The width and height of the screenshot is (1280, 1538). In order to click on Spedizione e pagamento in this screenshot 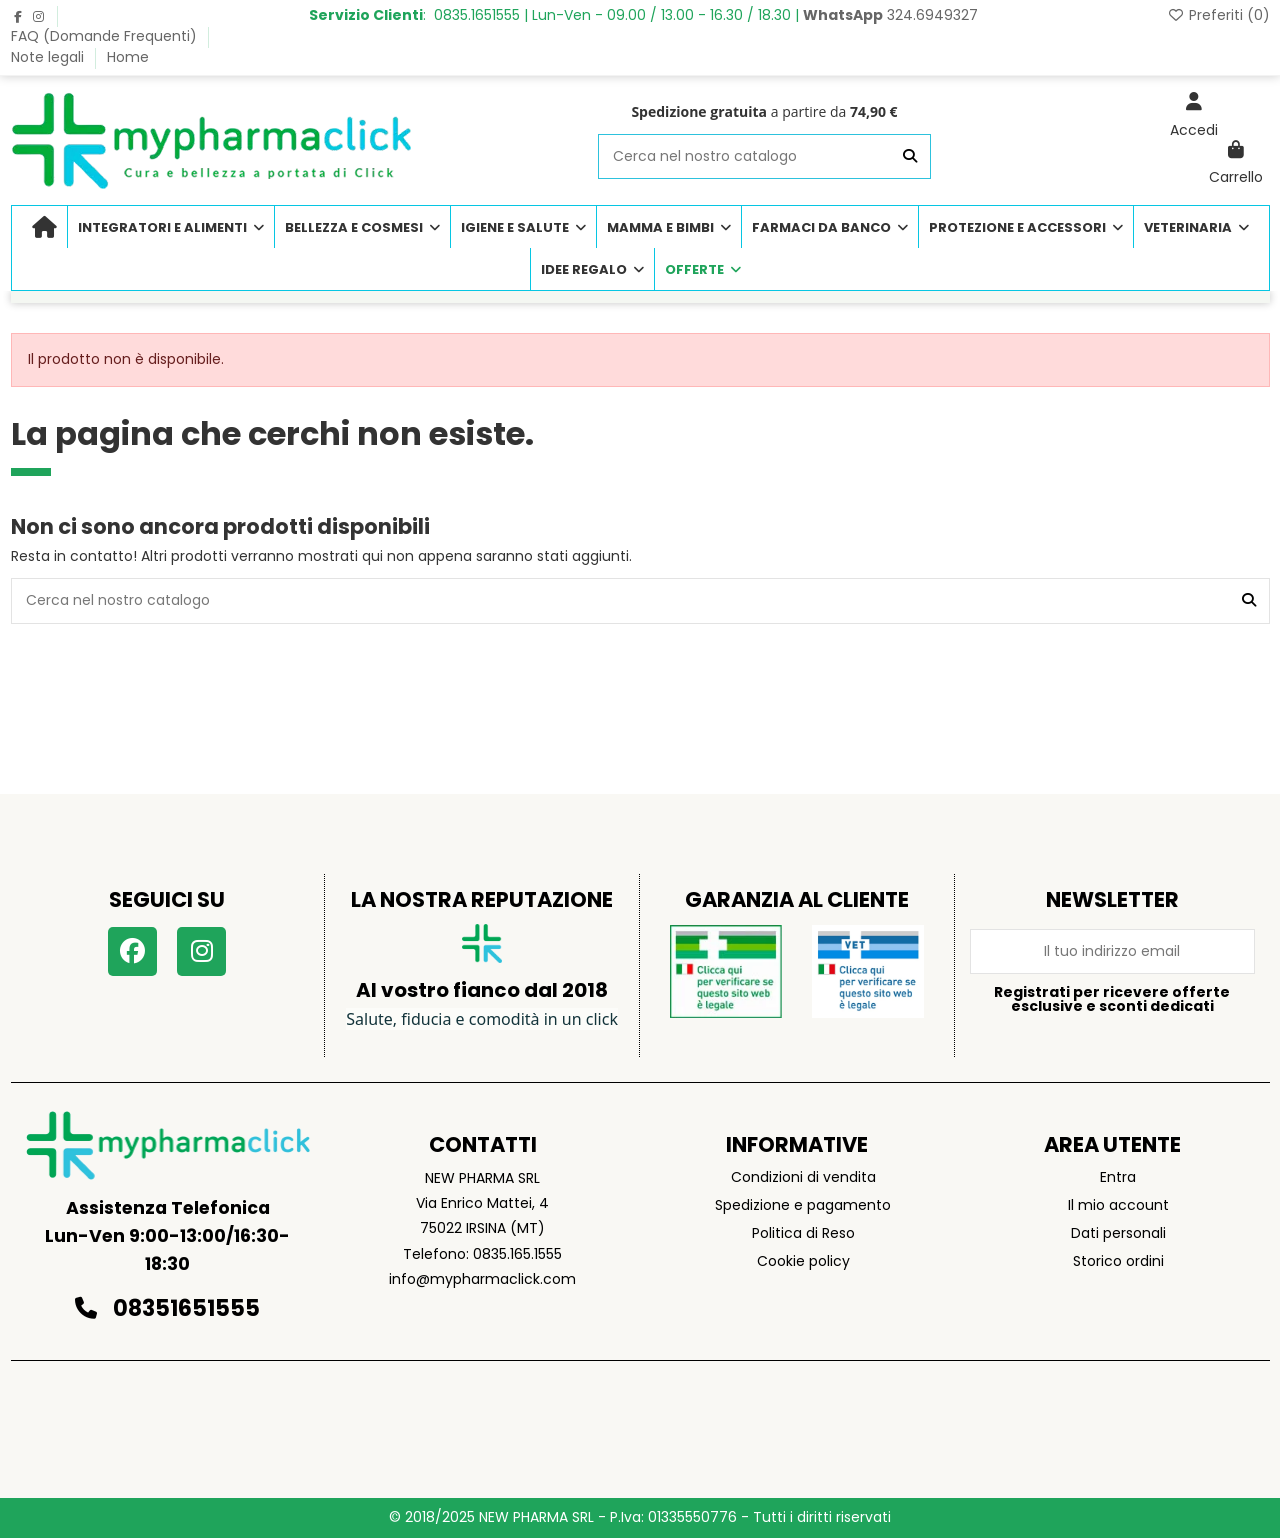, I will do `click(803, 1205)`.